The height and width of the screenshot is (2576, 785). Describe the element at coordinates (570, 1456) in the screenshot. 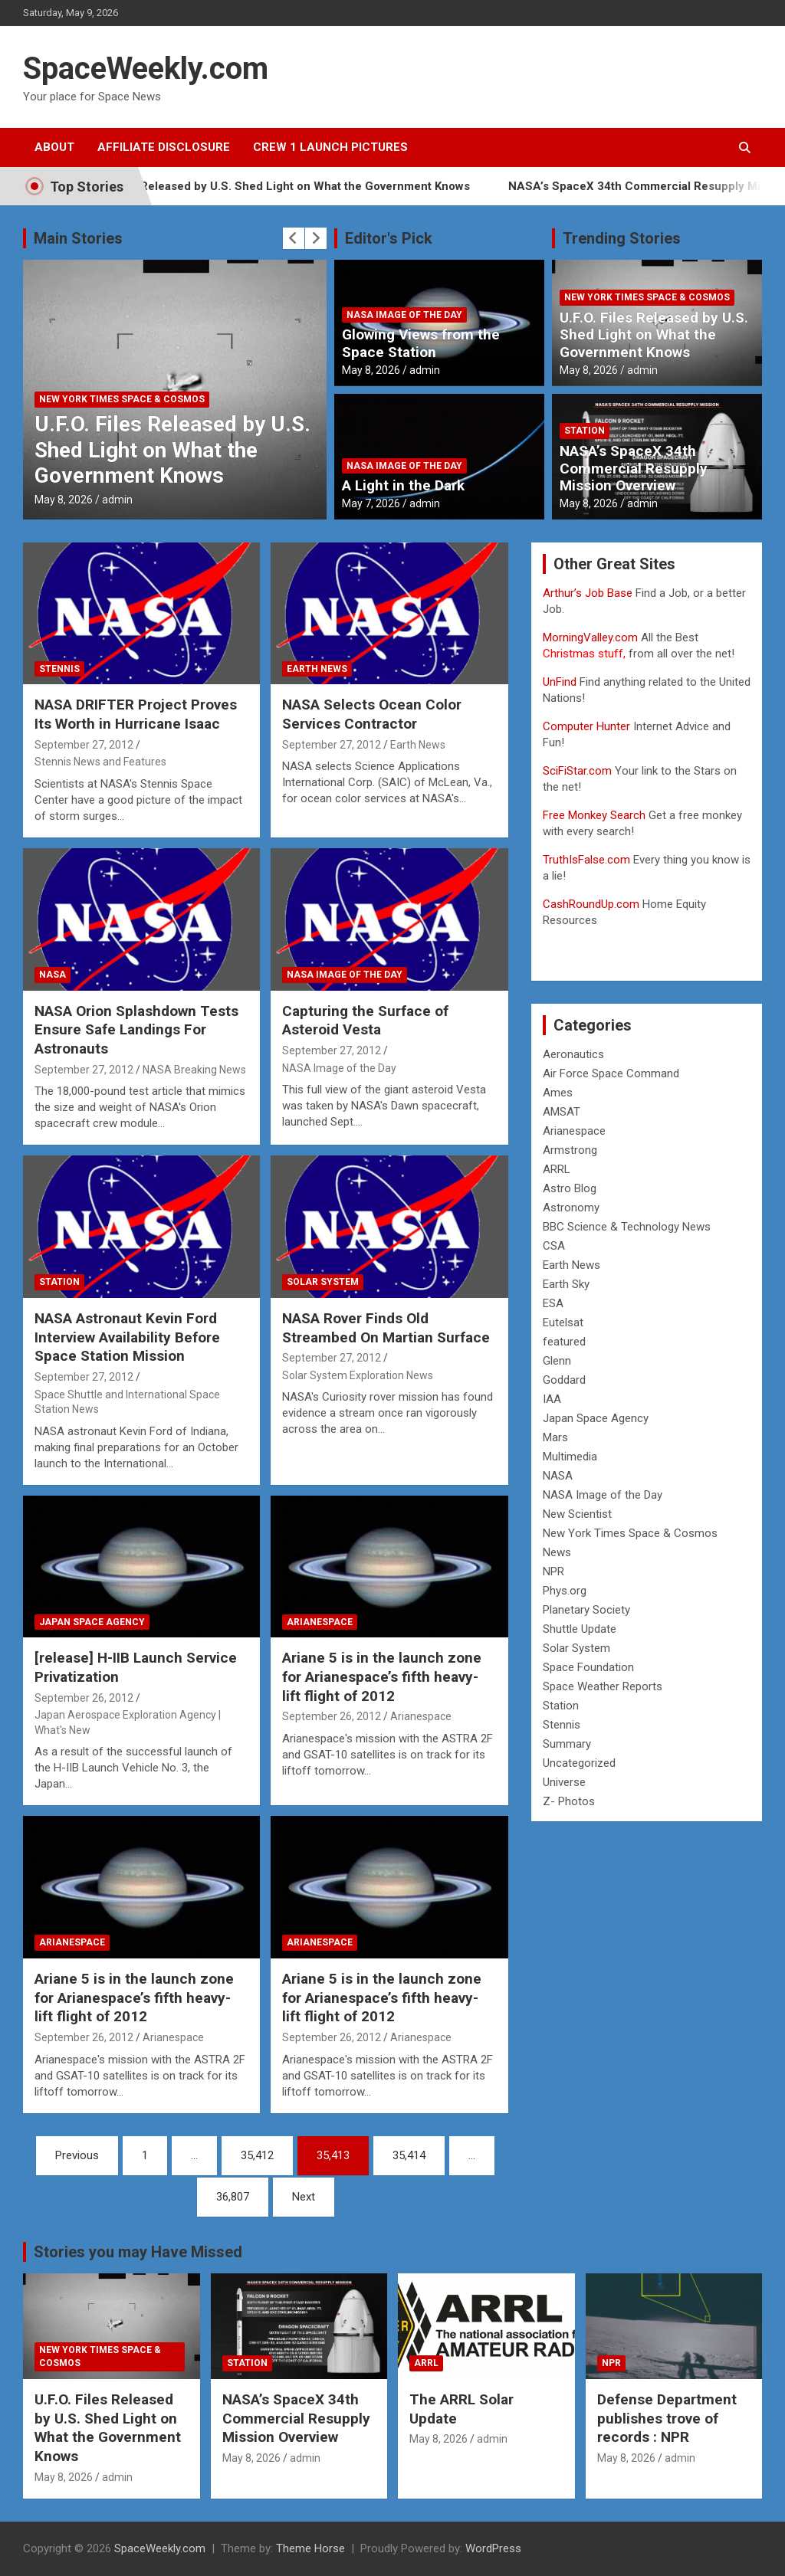

I see `Multimedia` at that location.